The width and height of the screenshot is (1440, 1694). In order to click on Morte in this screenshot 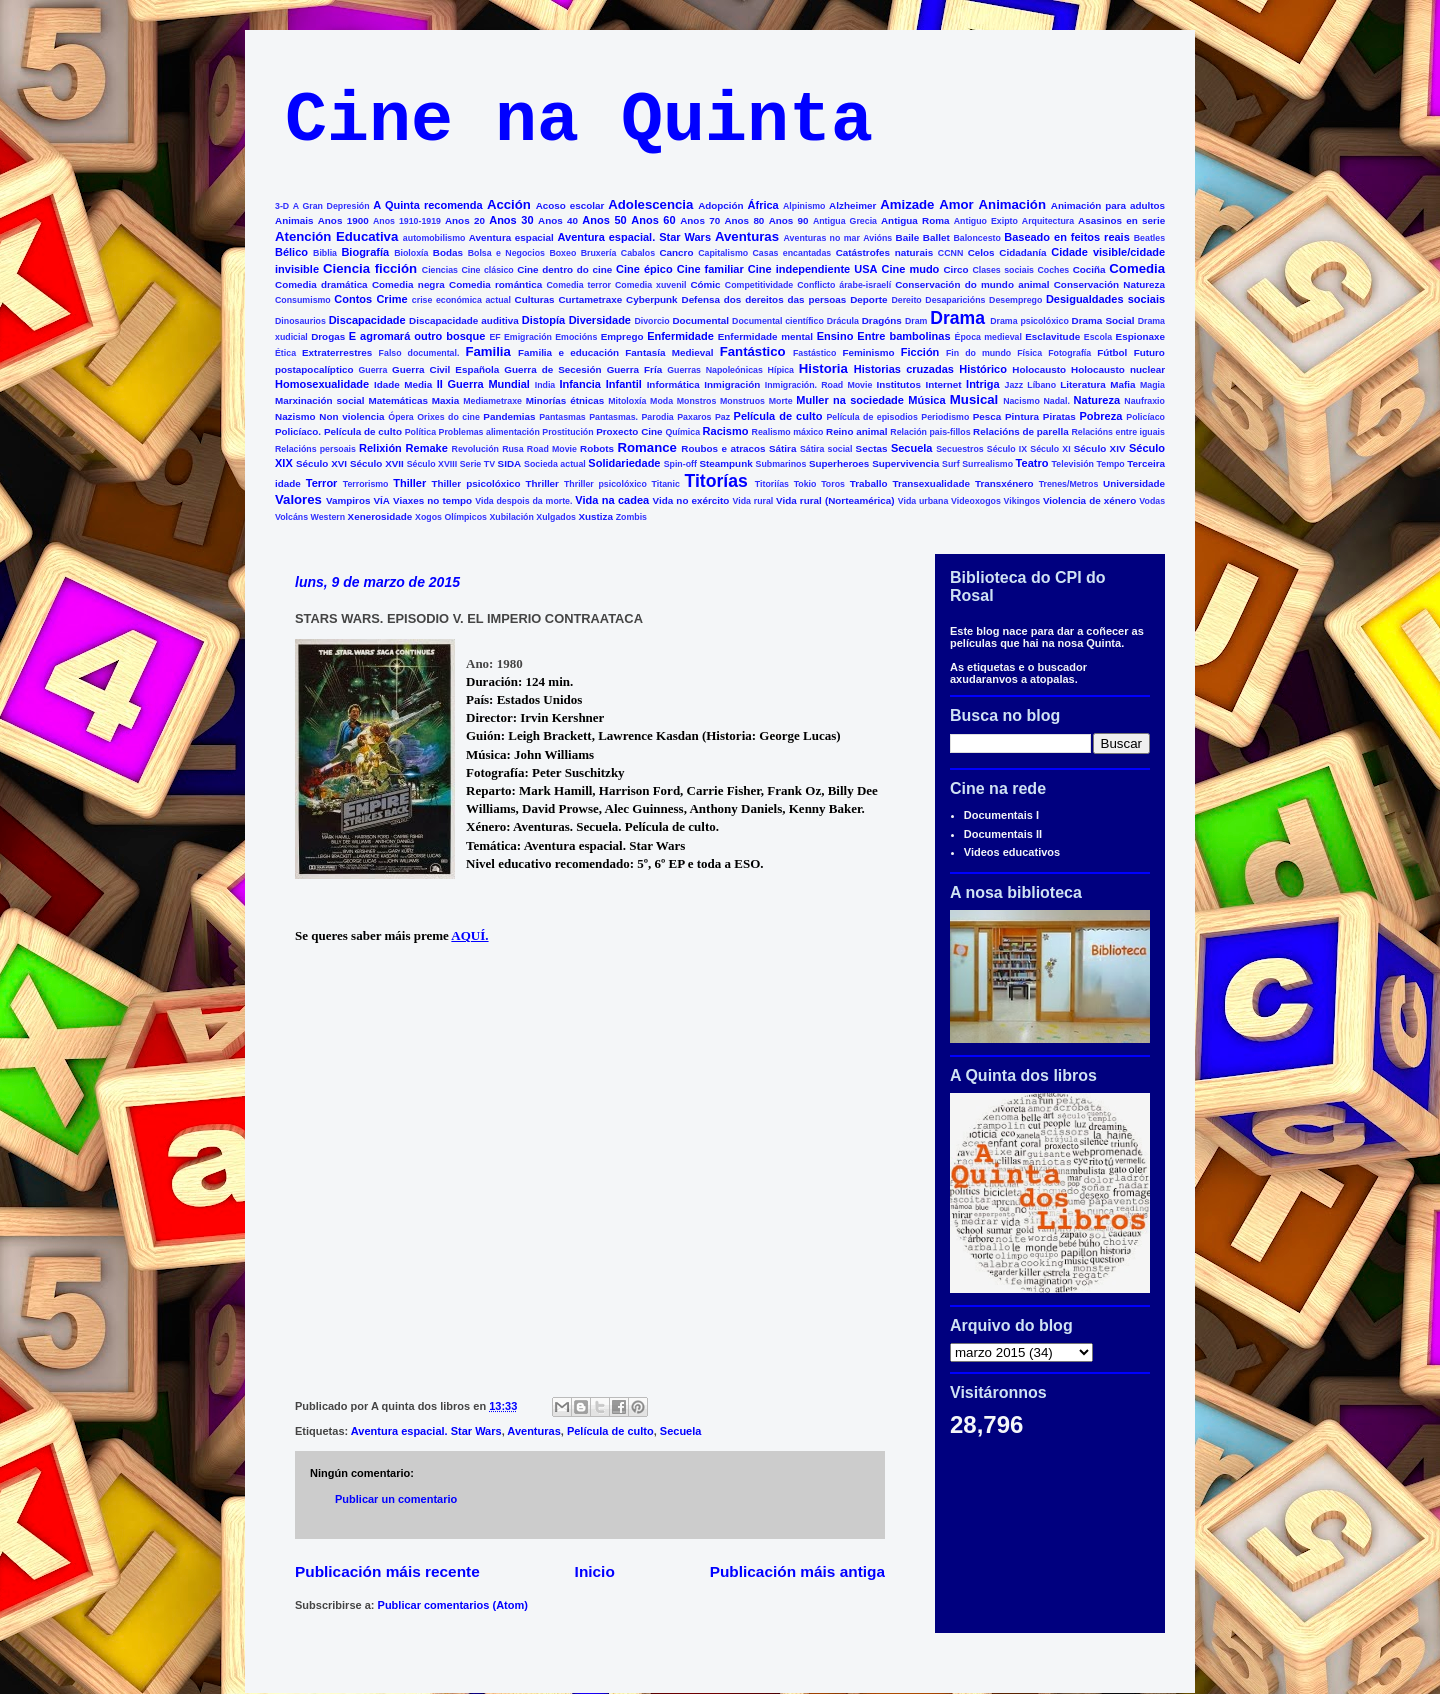, I will do `click(781, 401)`.